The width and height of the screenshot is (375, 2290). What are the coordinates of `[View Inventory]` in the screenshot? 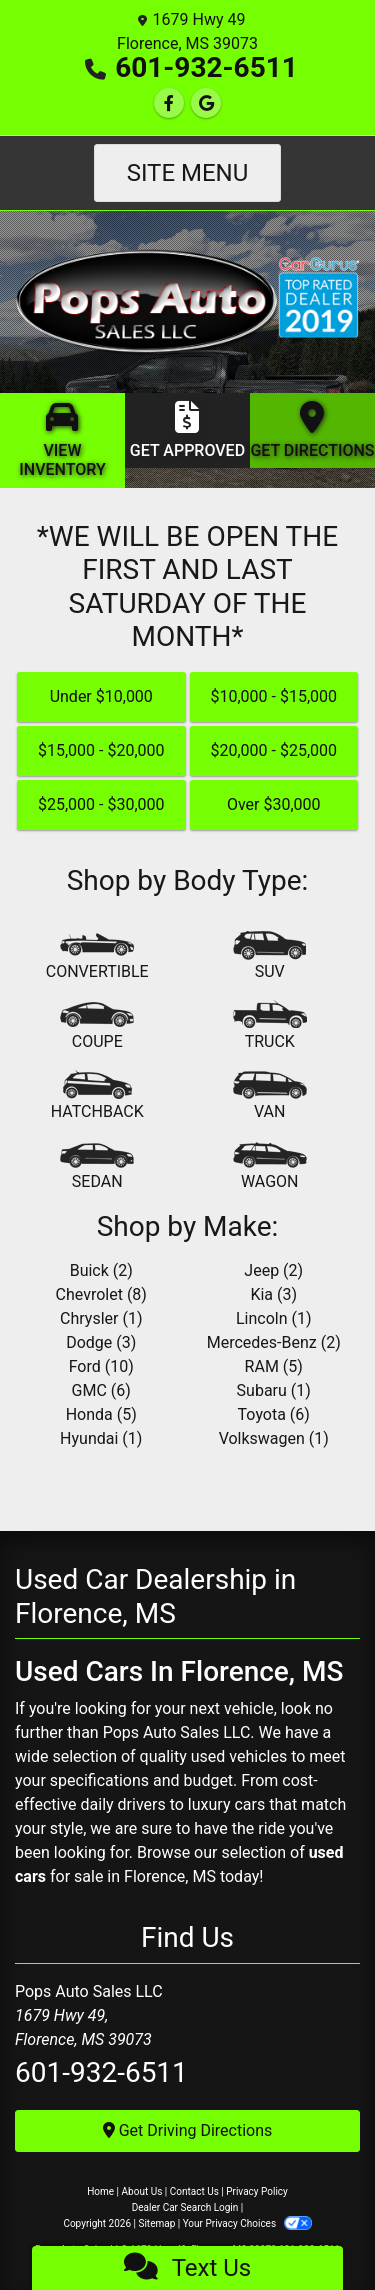 It's located at (62, 440).